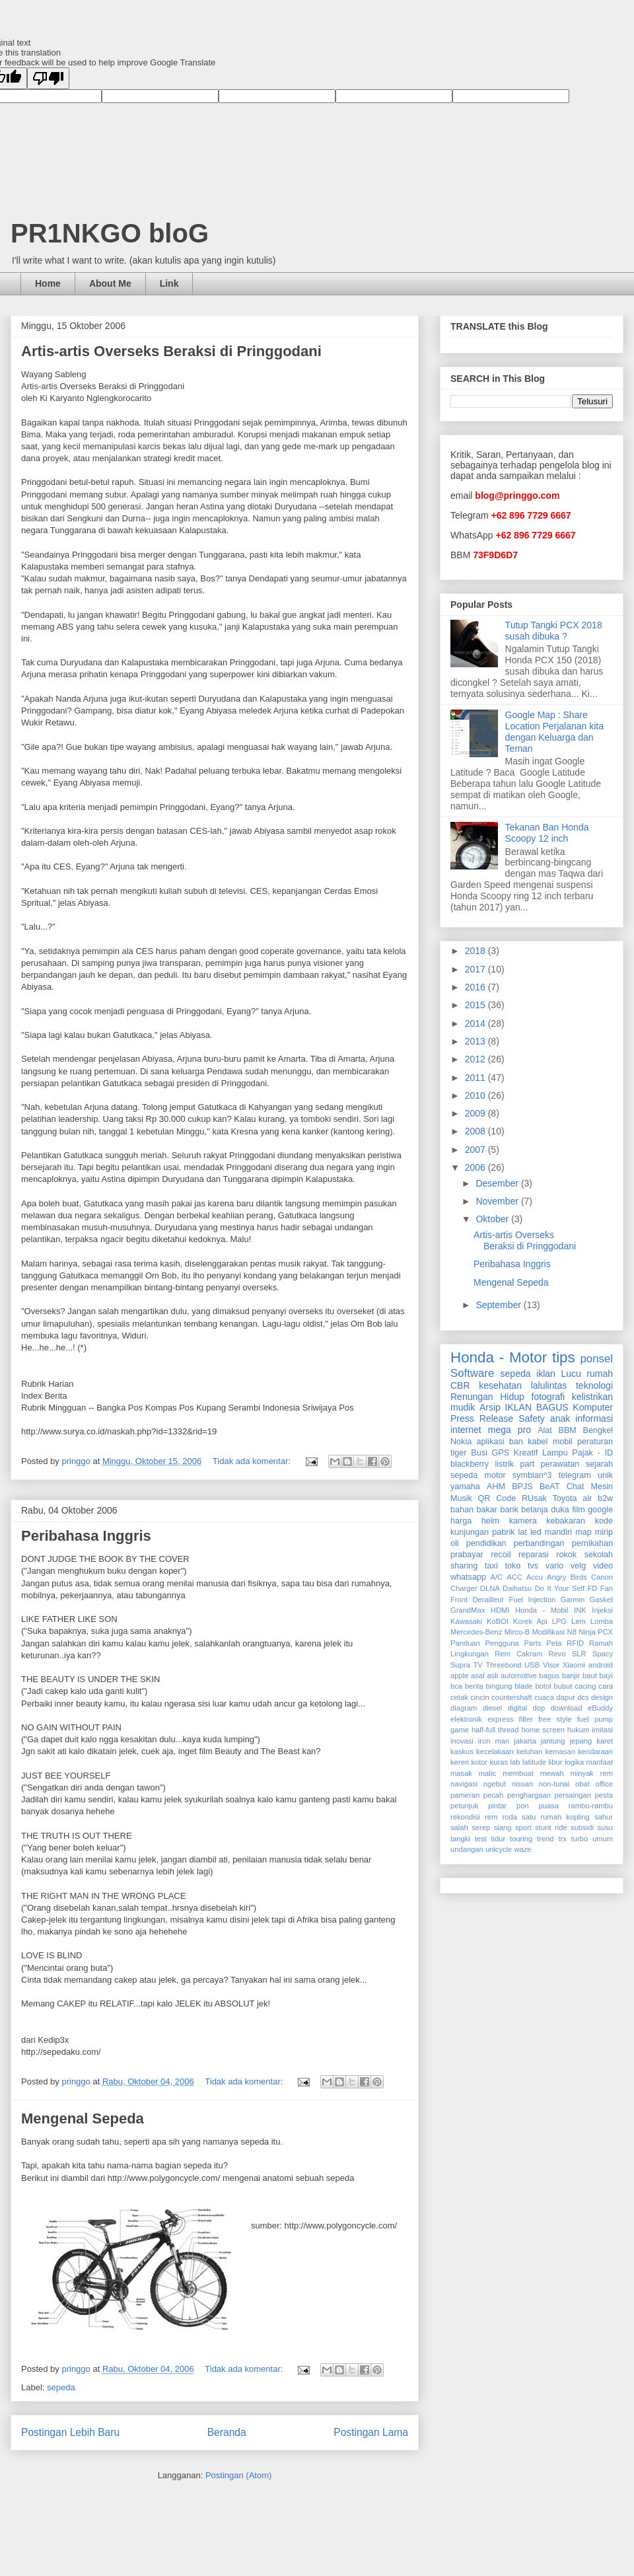  Describe the element at coordinates (515, 1762) in the screenshot. I see `lab` at that location.